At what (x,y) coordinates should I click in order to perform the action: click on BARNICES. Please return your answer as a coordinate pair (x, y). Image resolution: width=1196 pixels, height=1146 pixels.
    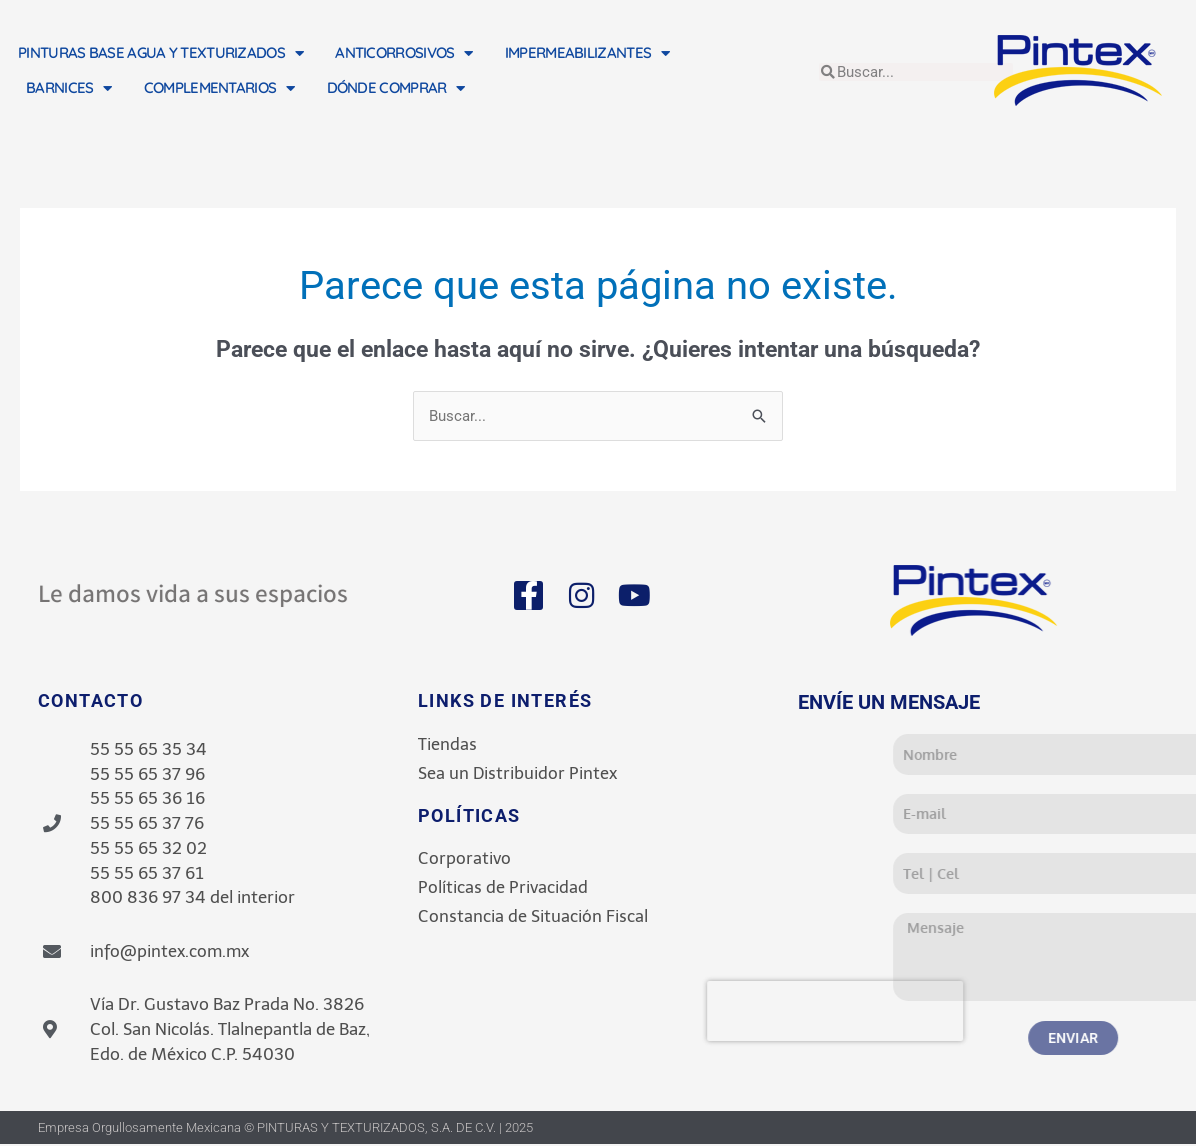
    Looking at the image, I should click on (69, 88).